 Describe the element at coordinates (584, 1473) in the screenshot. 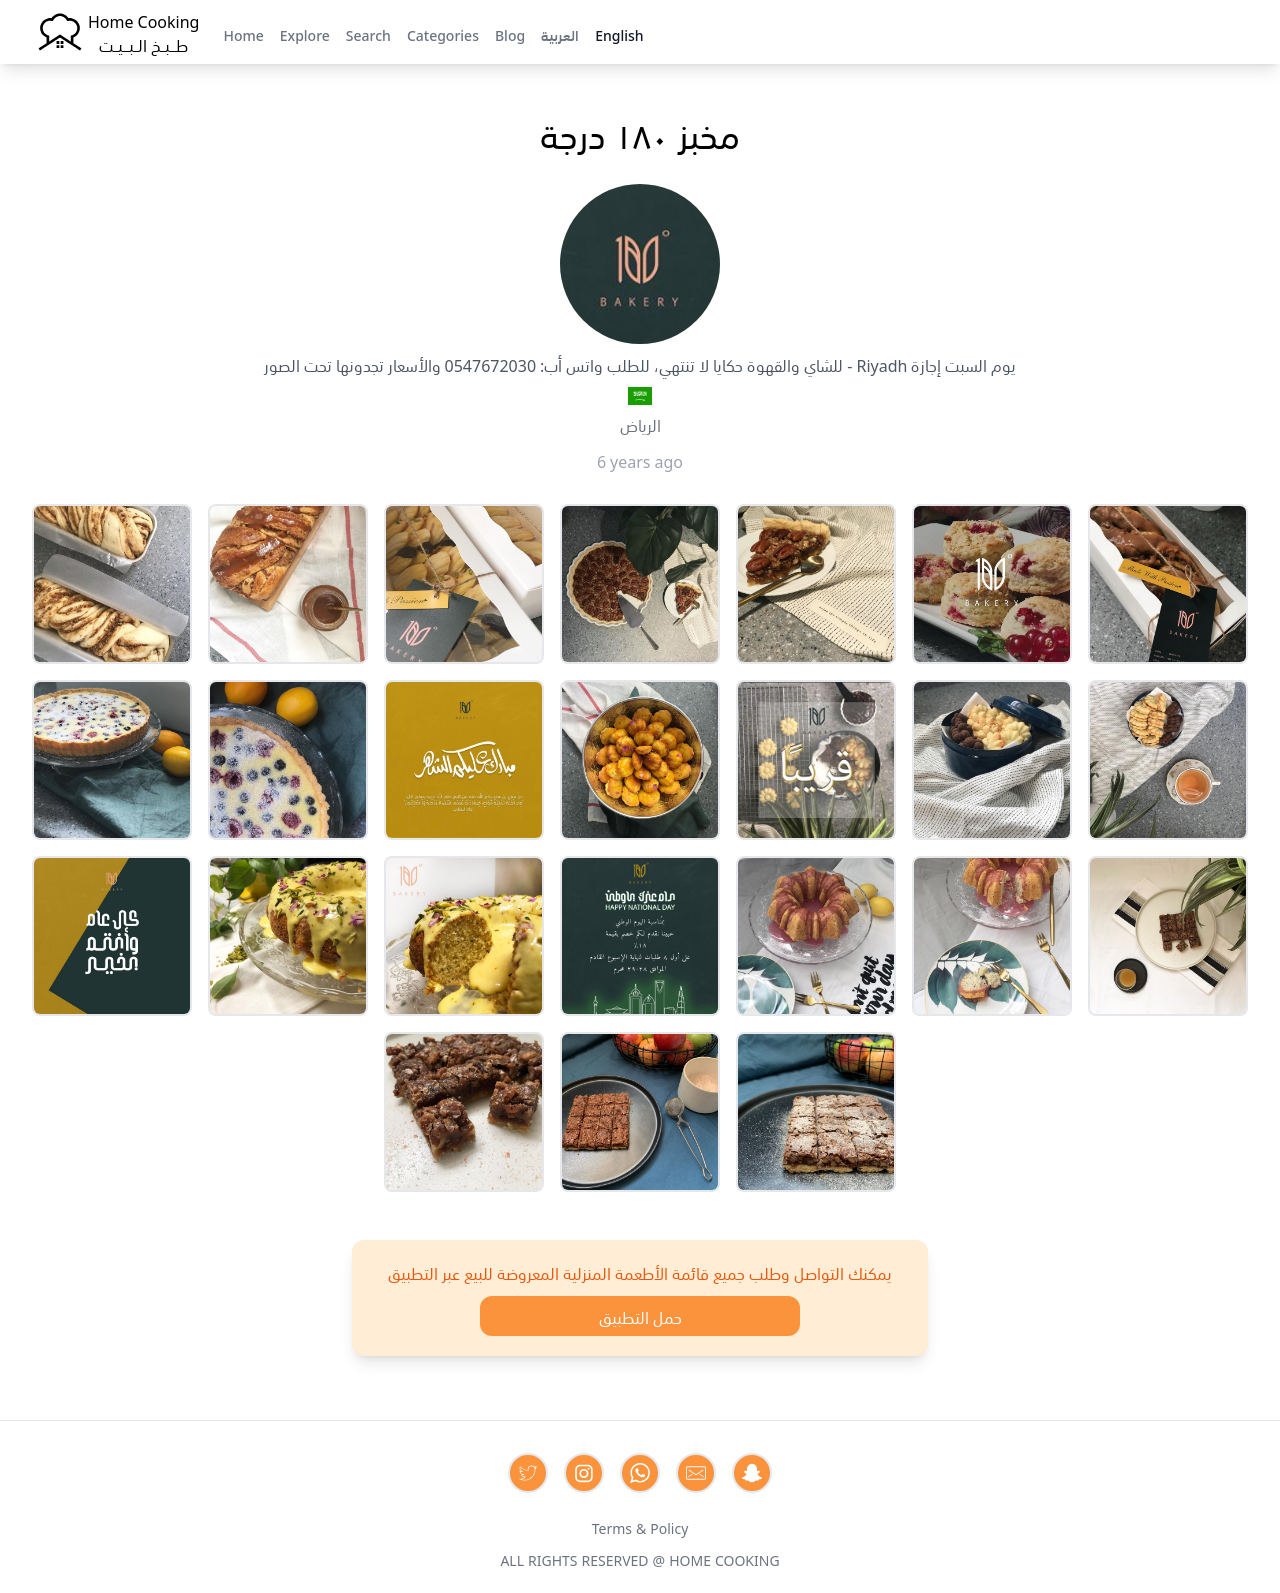

I see `[Contact us on Instagram]` at that location.